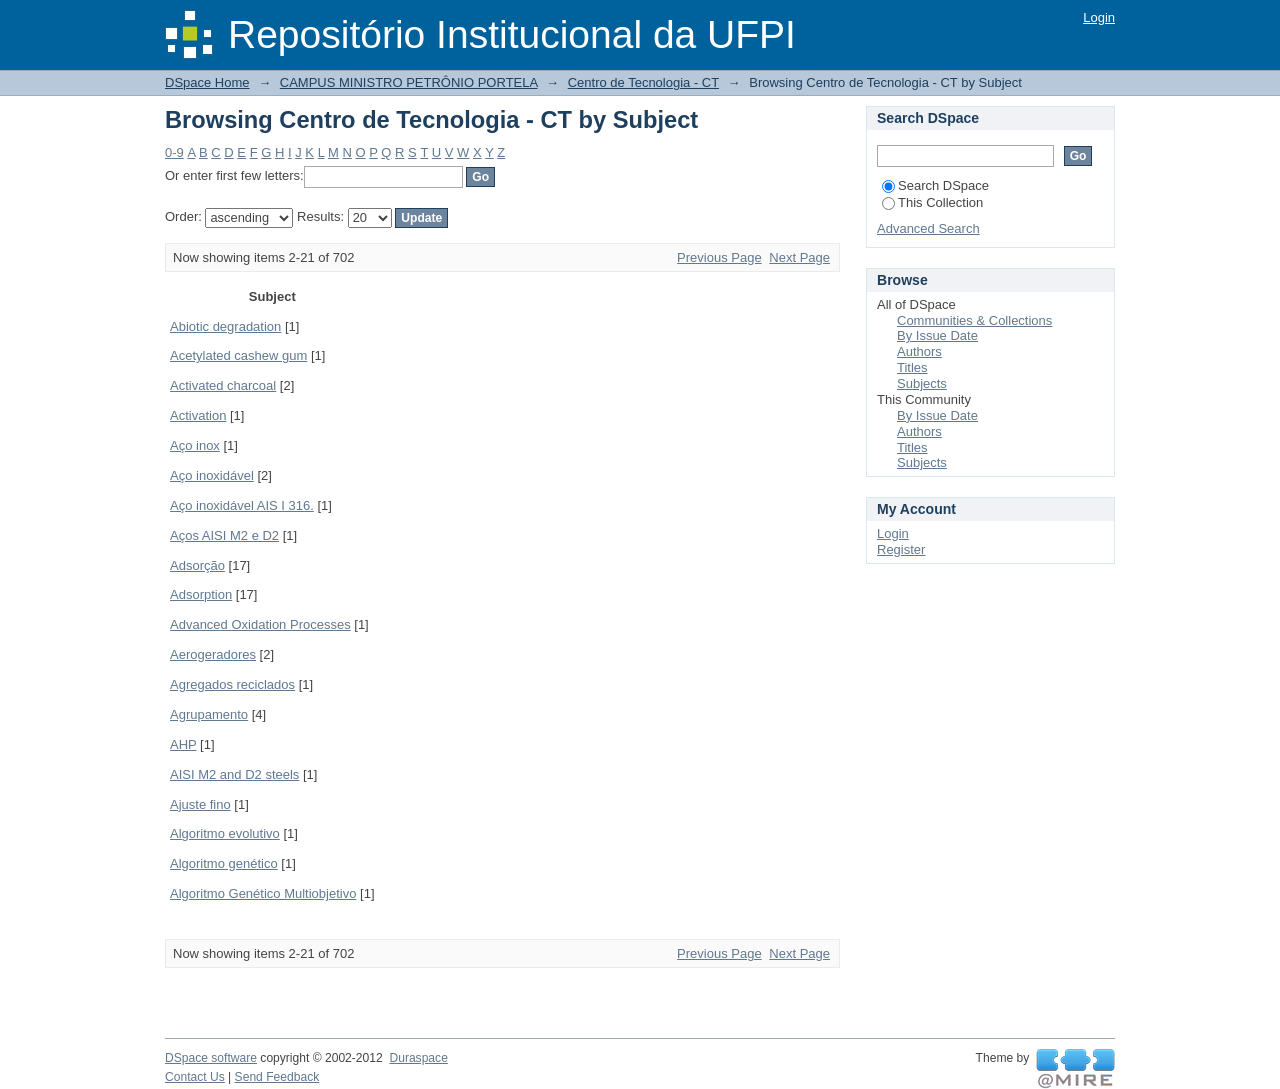  What do you see at coordinates (207, 82) in the screenshot?
I see `DSpace Home` at bounding box center [207, 82].